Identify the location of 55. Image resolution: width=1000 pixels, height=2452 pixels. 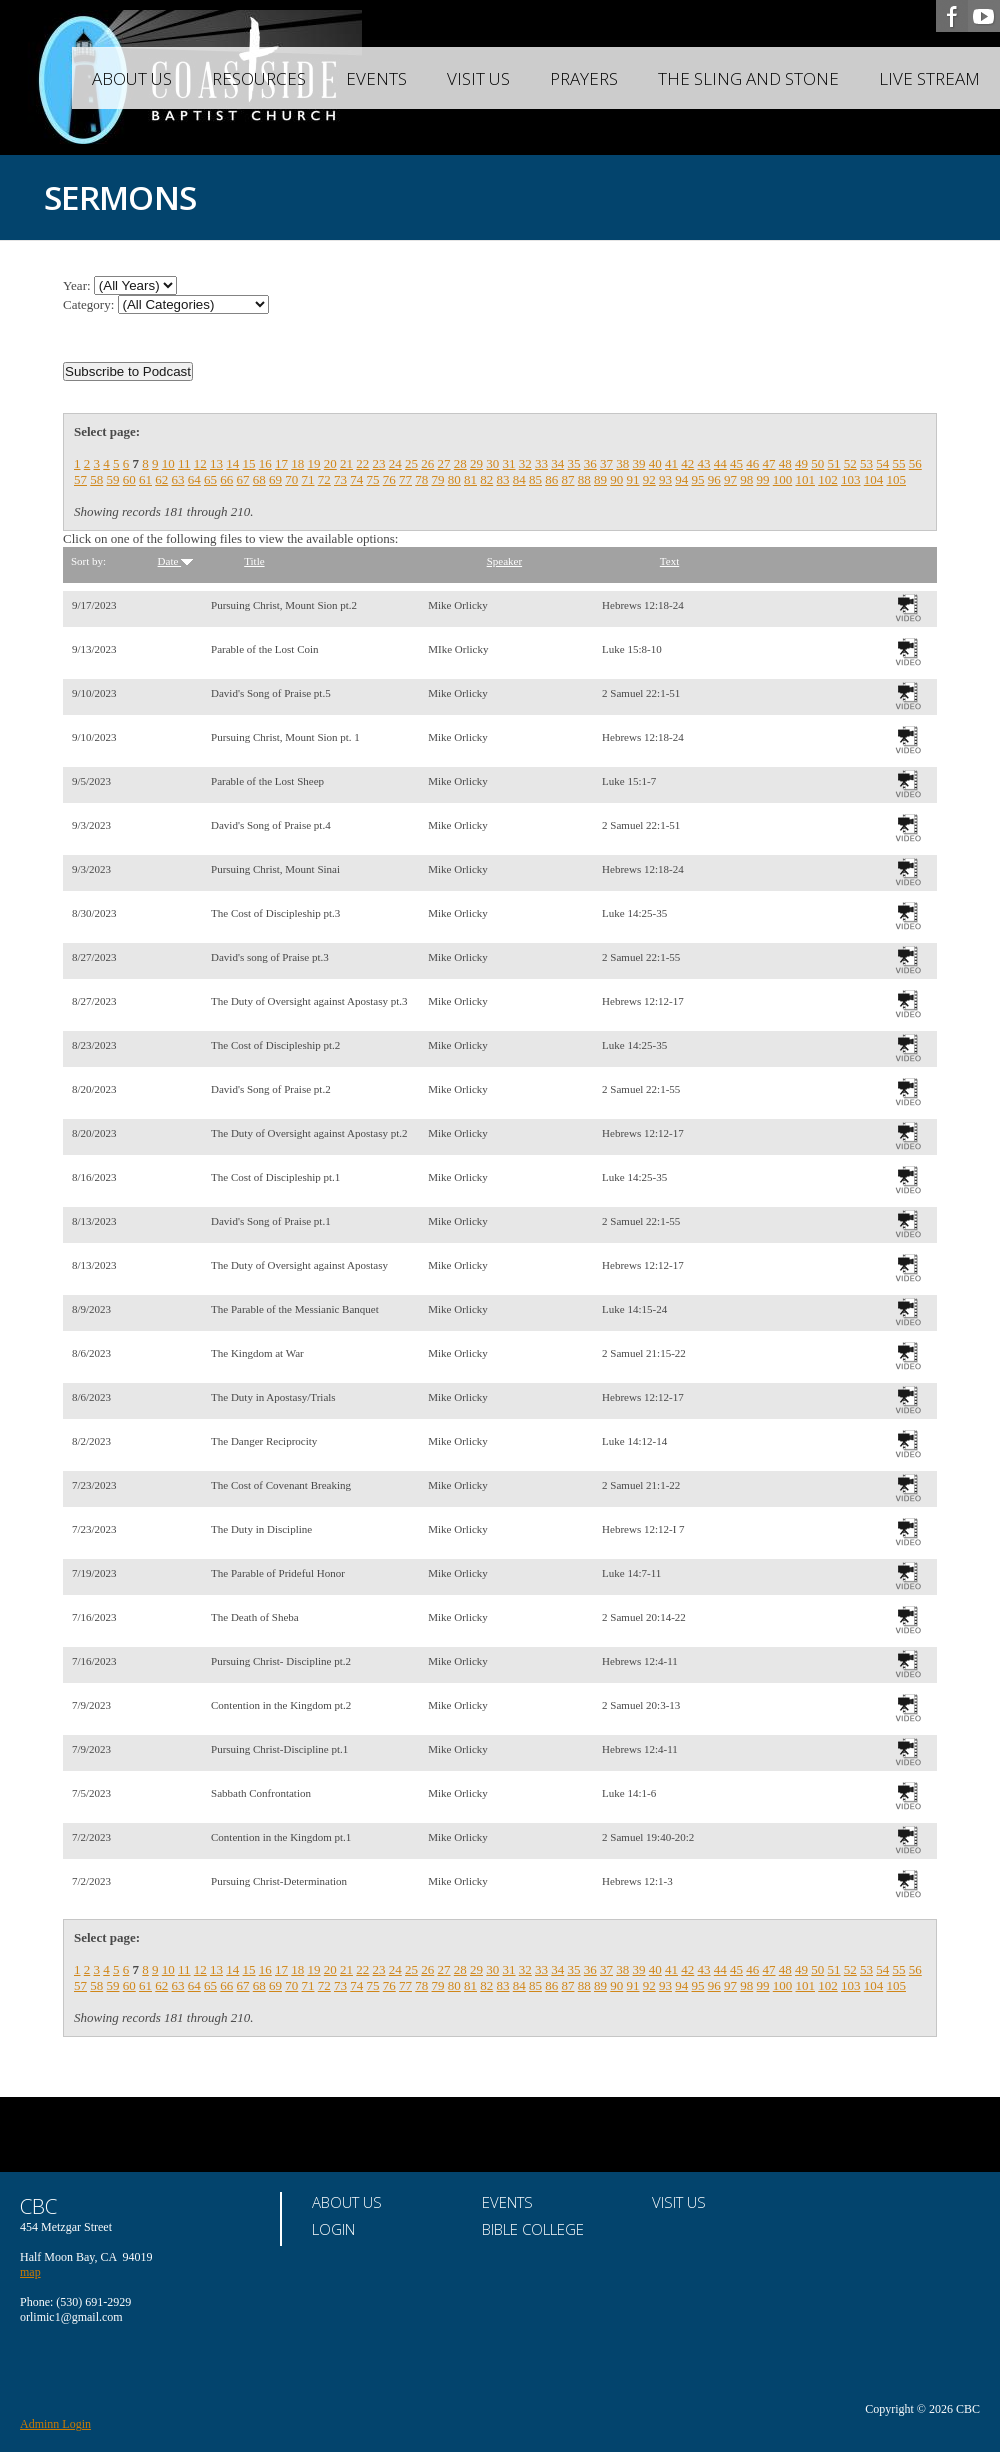
(899, 463).